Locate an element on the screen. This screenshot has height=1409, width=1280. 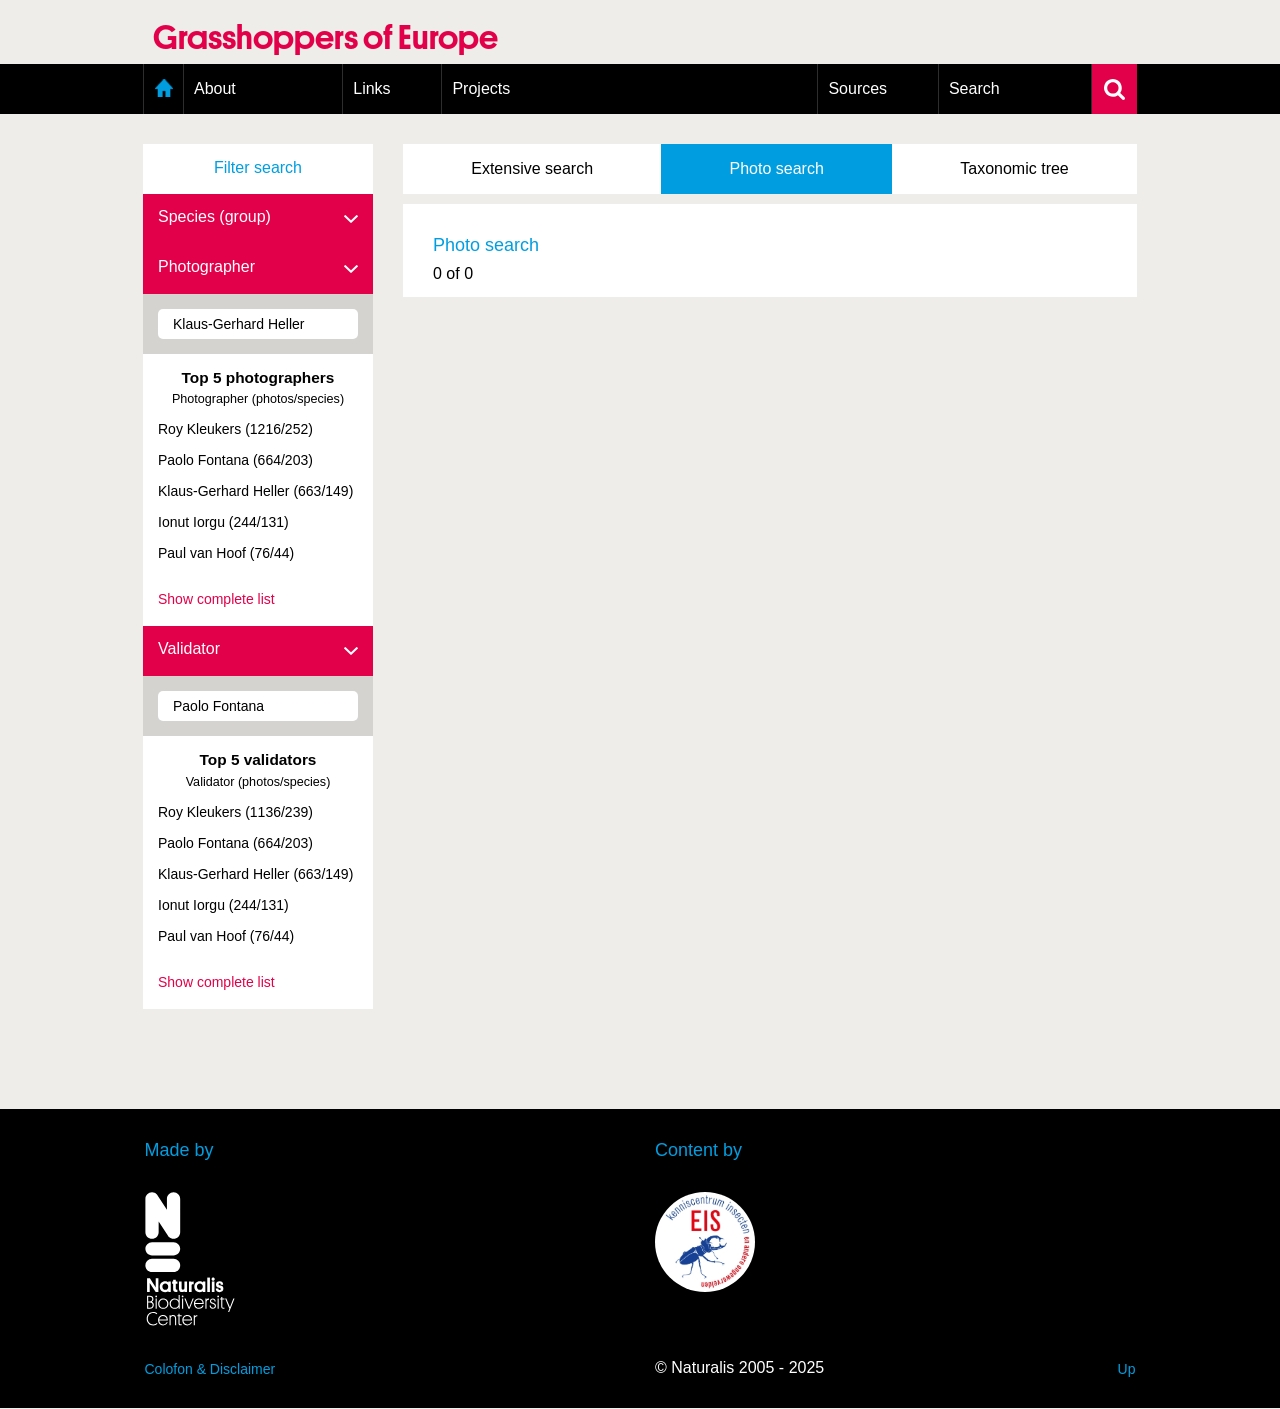
Roy Kleukers (1216/252) is located at coordinates (235, 429).